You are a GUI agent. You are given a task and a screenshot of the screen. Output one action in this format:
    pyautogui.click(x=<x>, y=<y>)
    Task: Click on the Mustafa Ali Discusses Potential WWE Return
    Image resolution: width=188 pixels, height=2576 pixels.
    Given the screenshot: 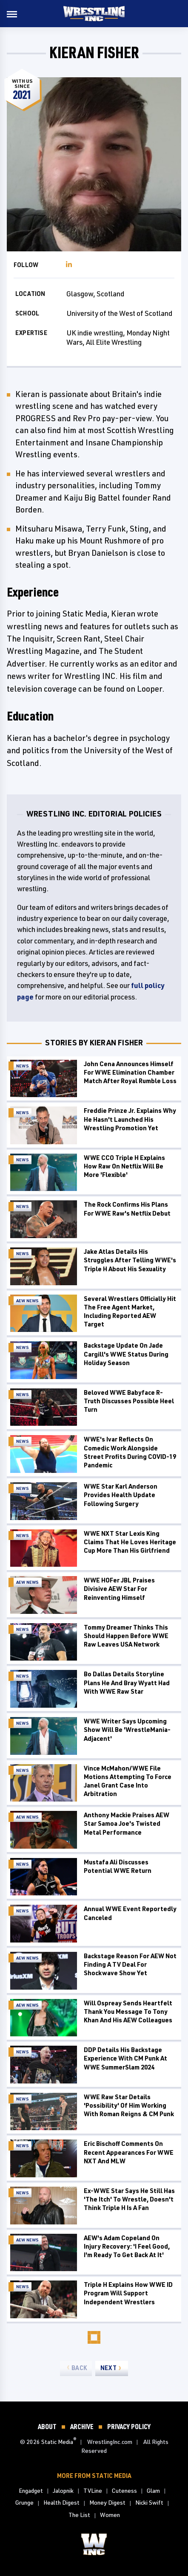 What is the action you would take?
    pyautogui.click(x=117, y=1866)
    